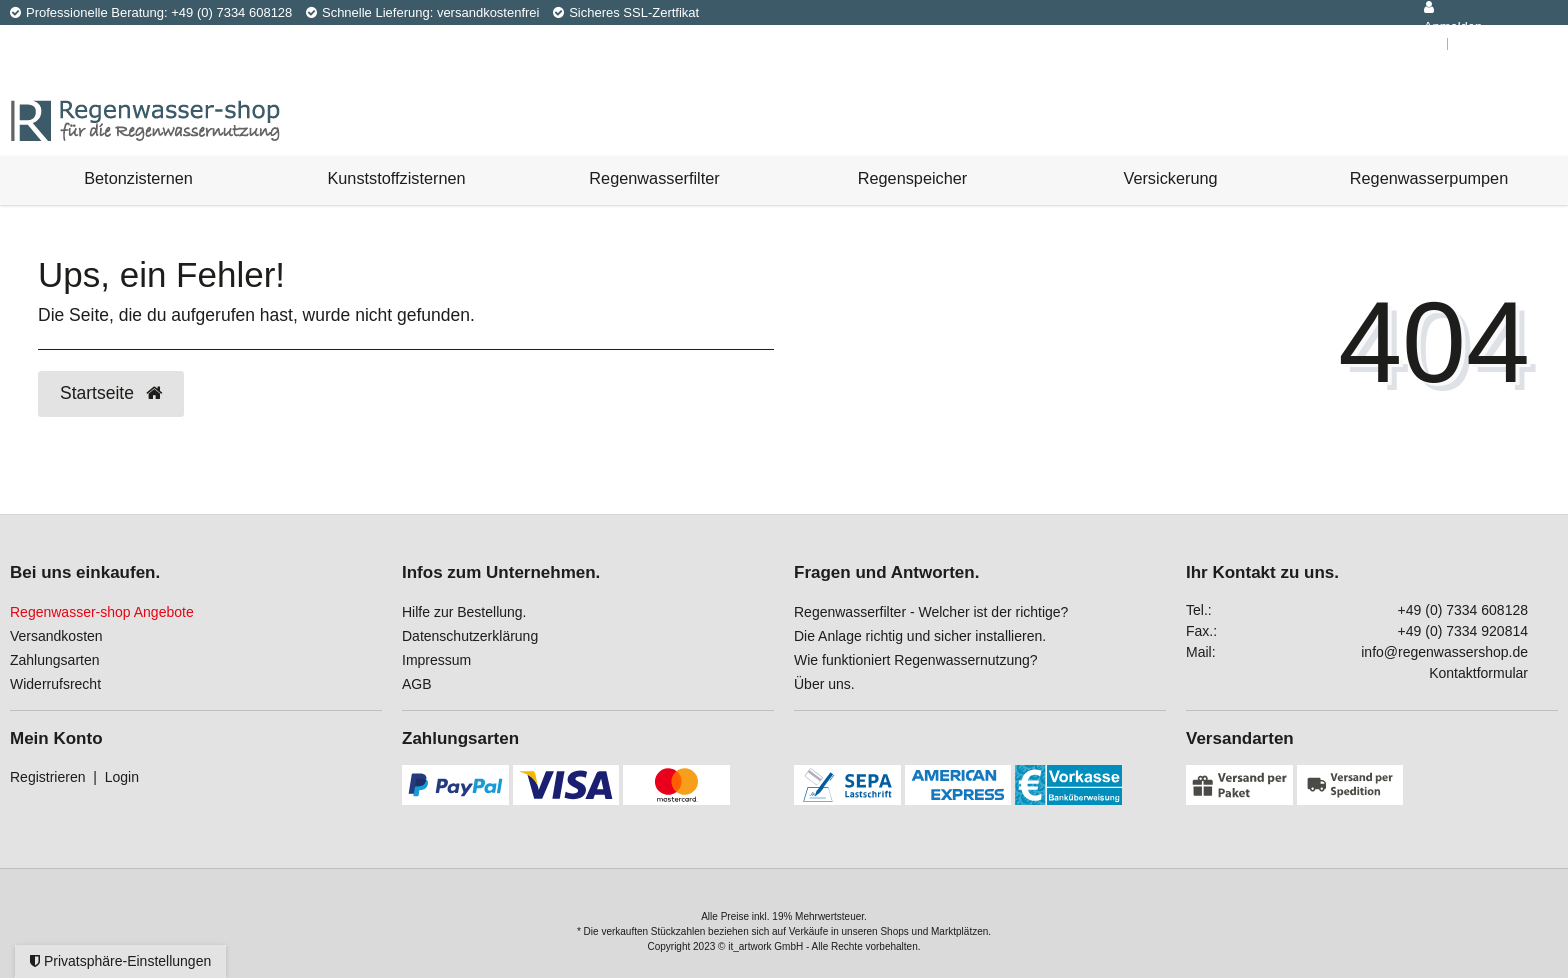 The height and width of the screenshot is (978, 1568). What do you see at coordinates (56, 636) in the screenshot?
I see `Versandkosten` at bounding box center [56, 636].